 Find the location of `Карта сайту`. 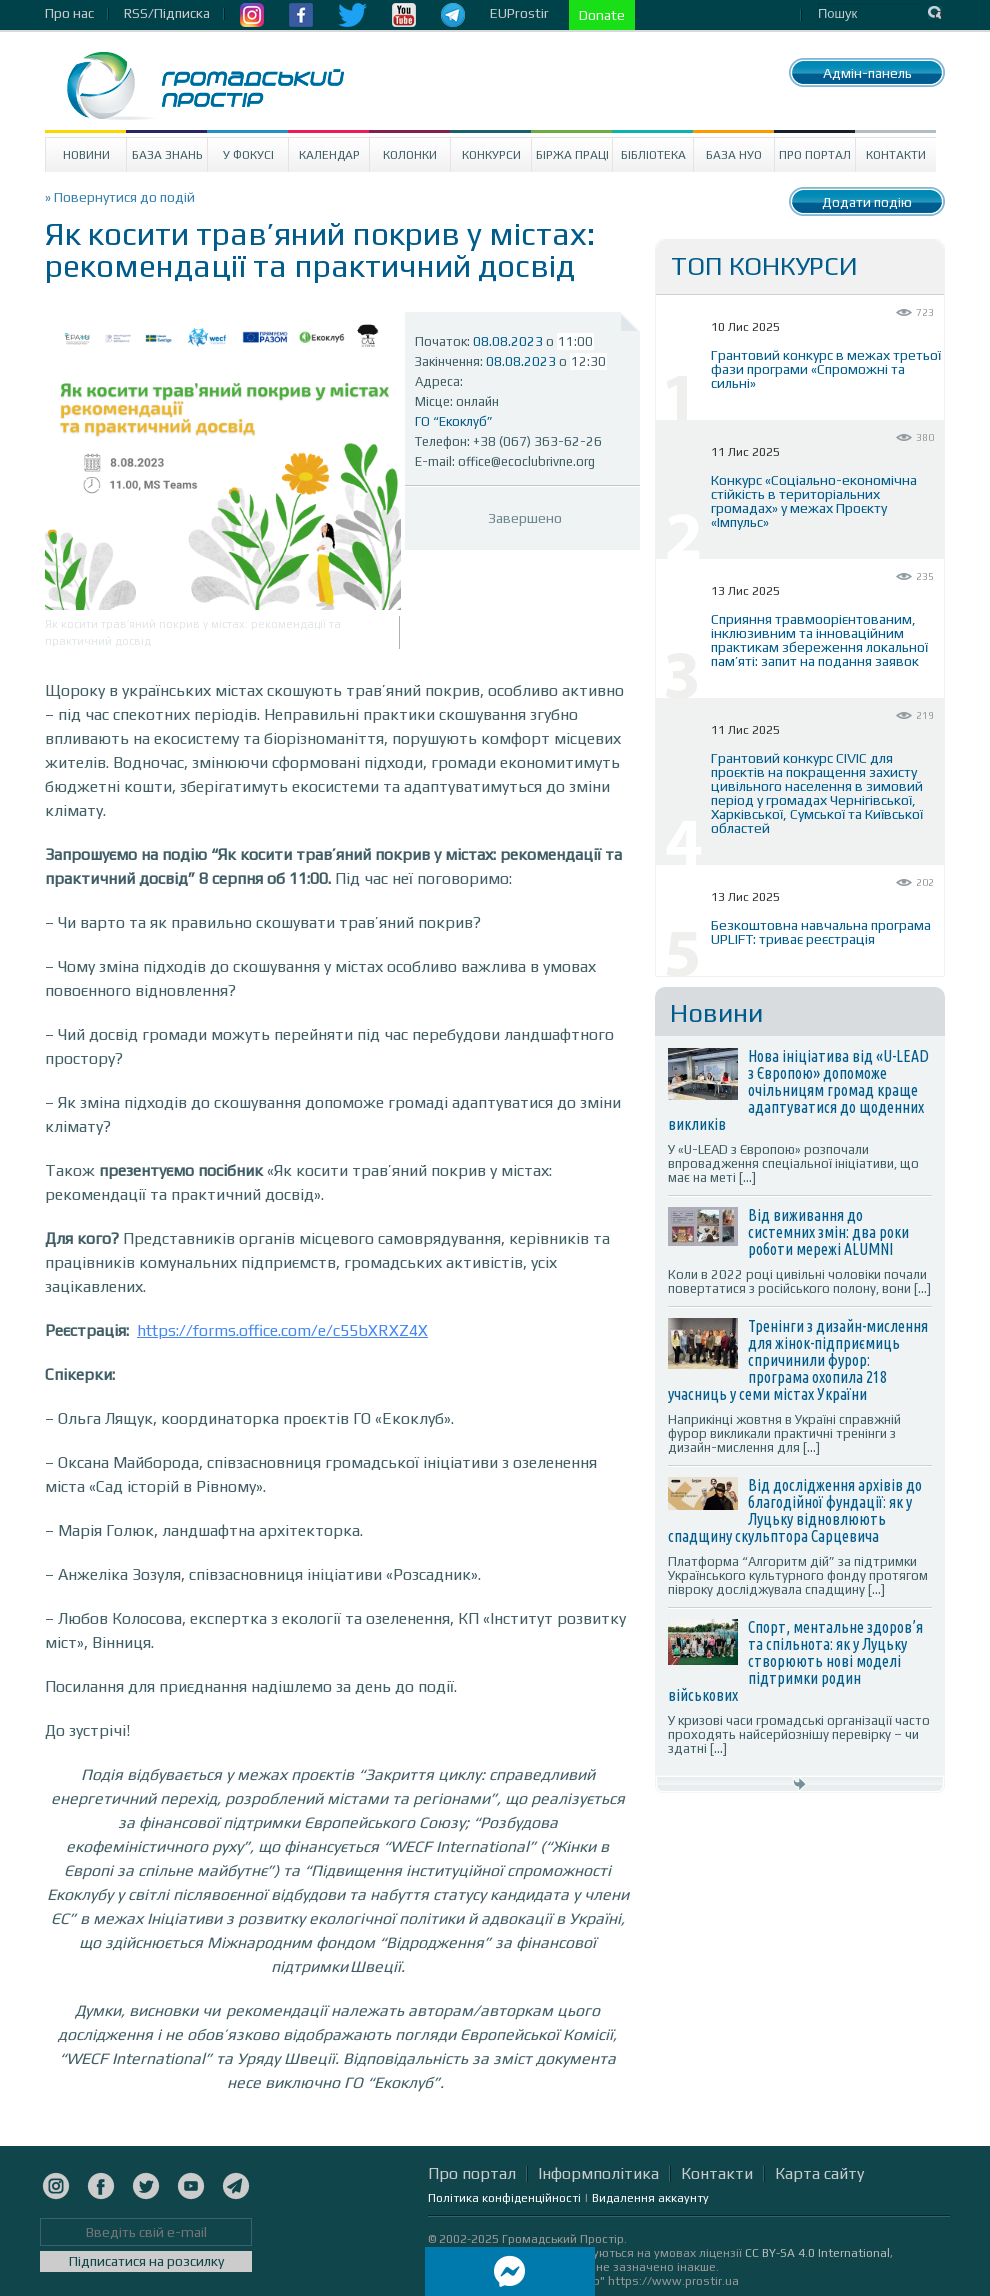

Карта сайту is located at coordinates (819, 2173).